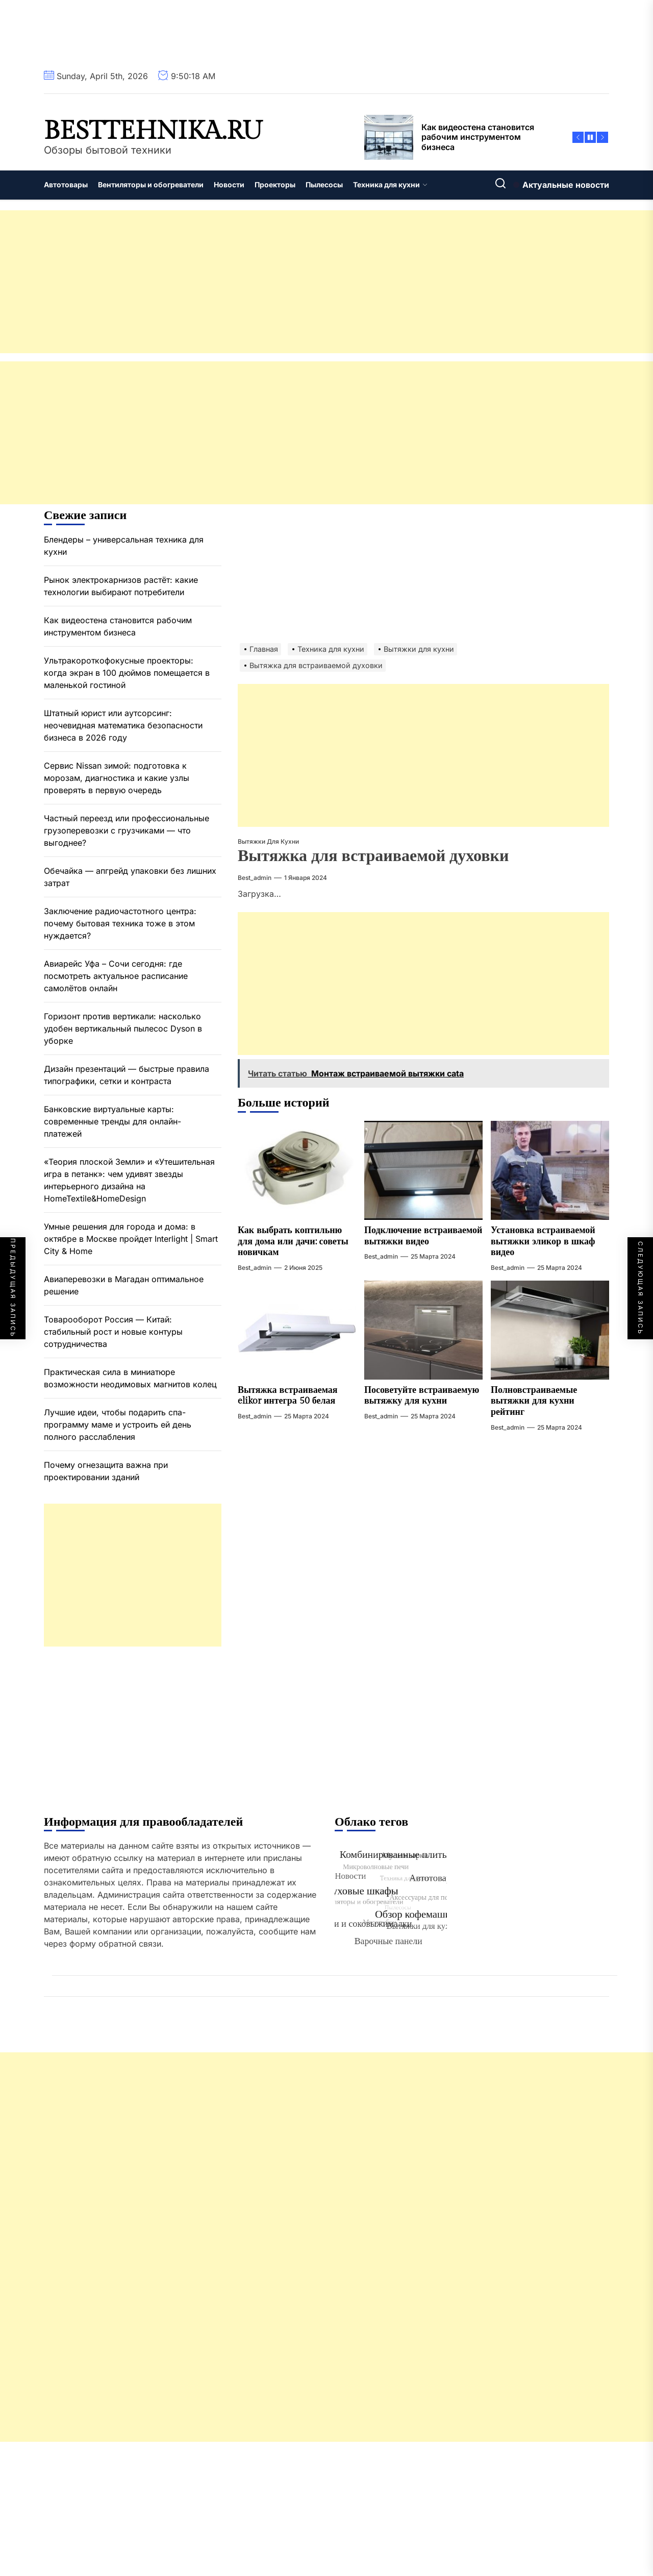 The width and height of the screenshot is (653, 2576). I want to click on Посоветуйте встраиваемую вытяжку для кухни, so click(421, 1396).